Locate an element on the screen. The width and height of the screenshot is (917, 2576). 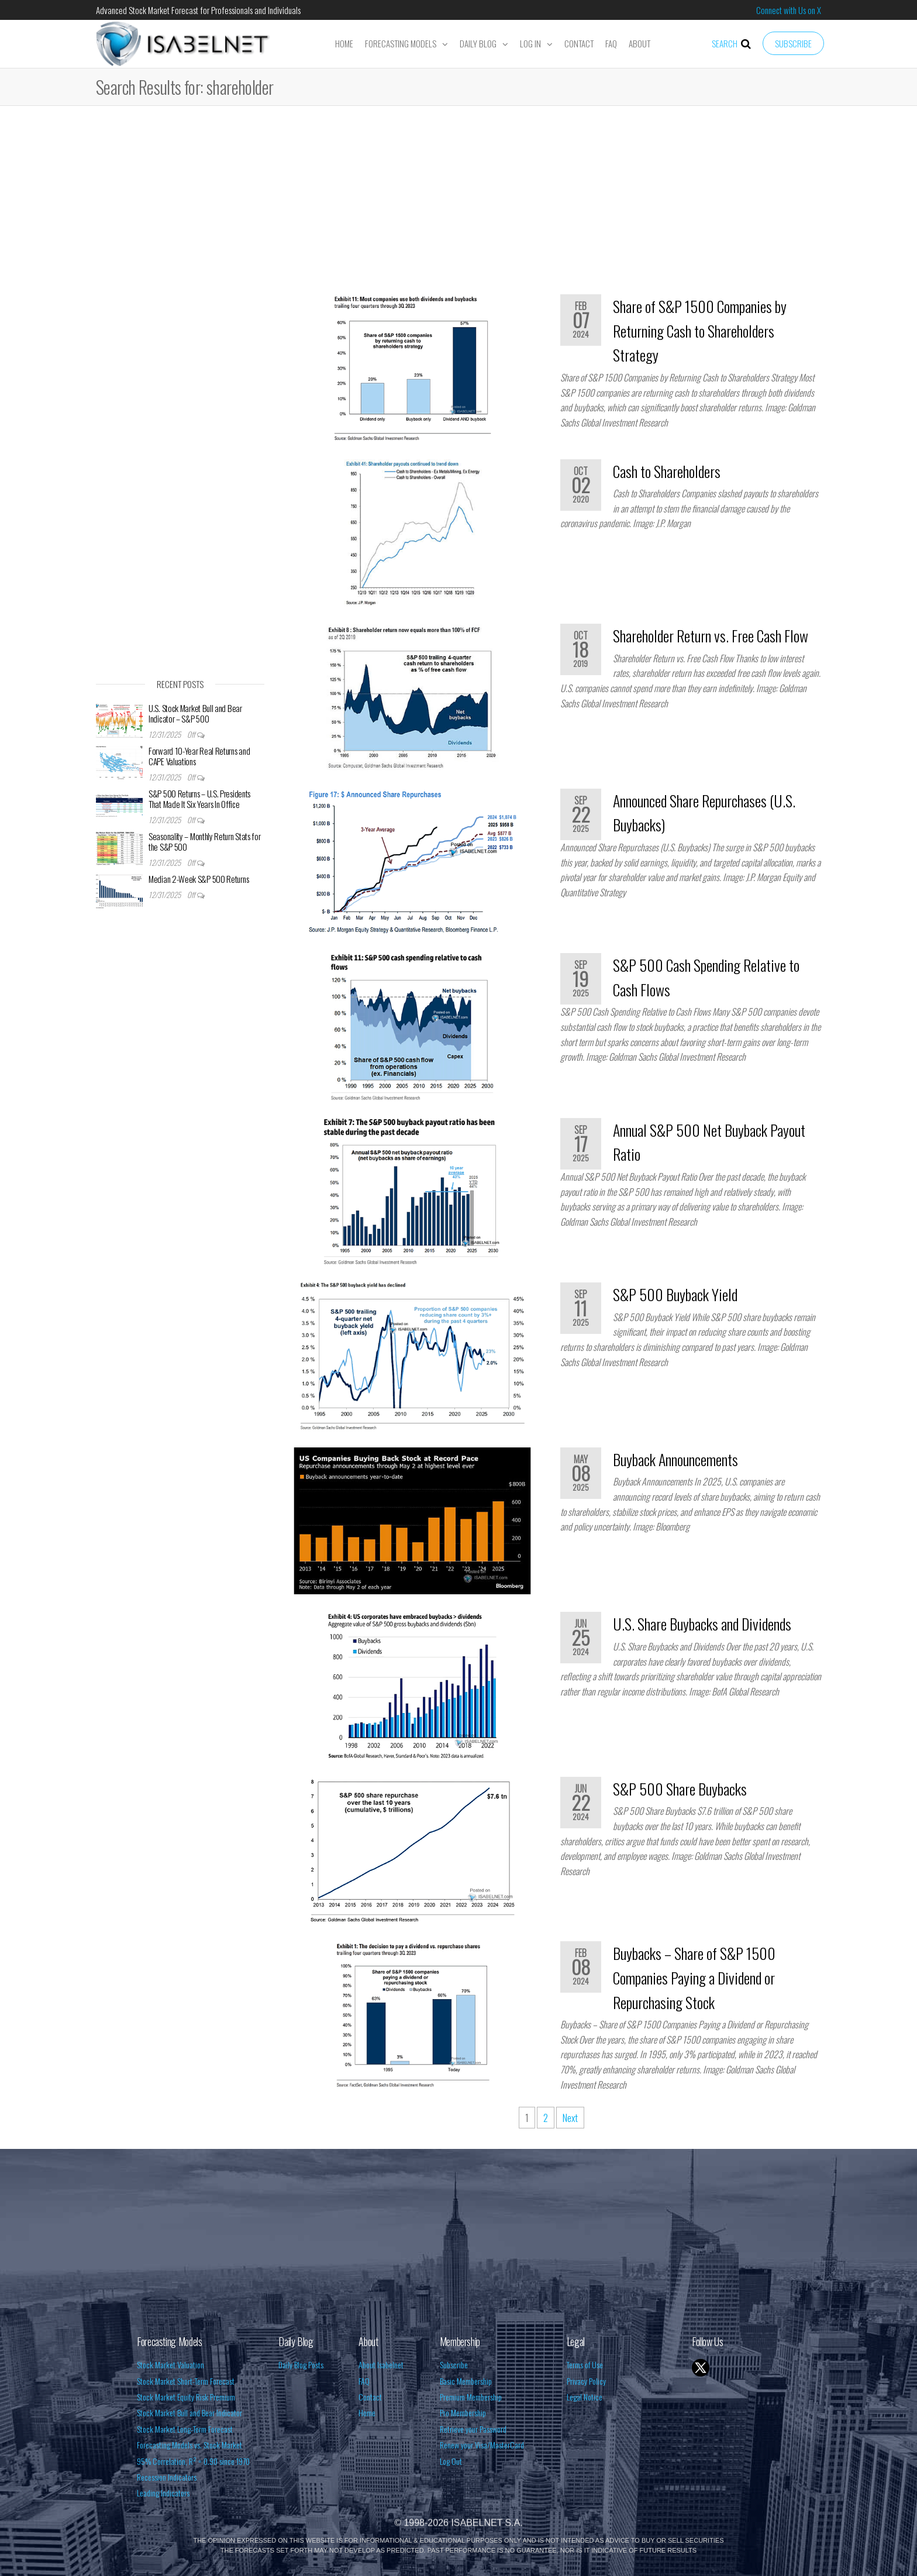
Buybacks – Share of S&P 1500 Companies Paying a Dividend or Repurchasing Stock is located at coordinates (694, 1977).